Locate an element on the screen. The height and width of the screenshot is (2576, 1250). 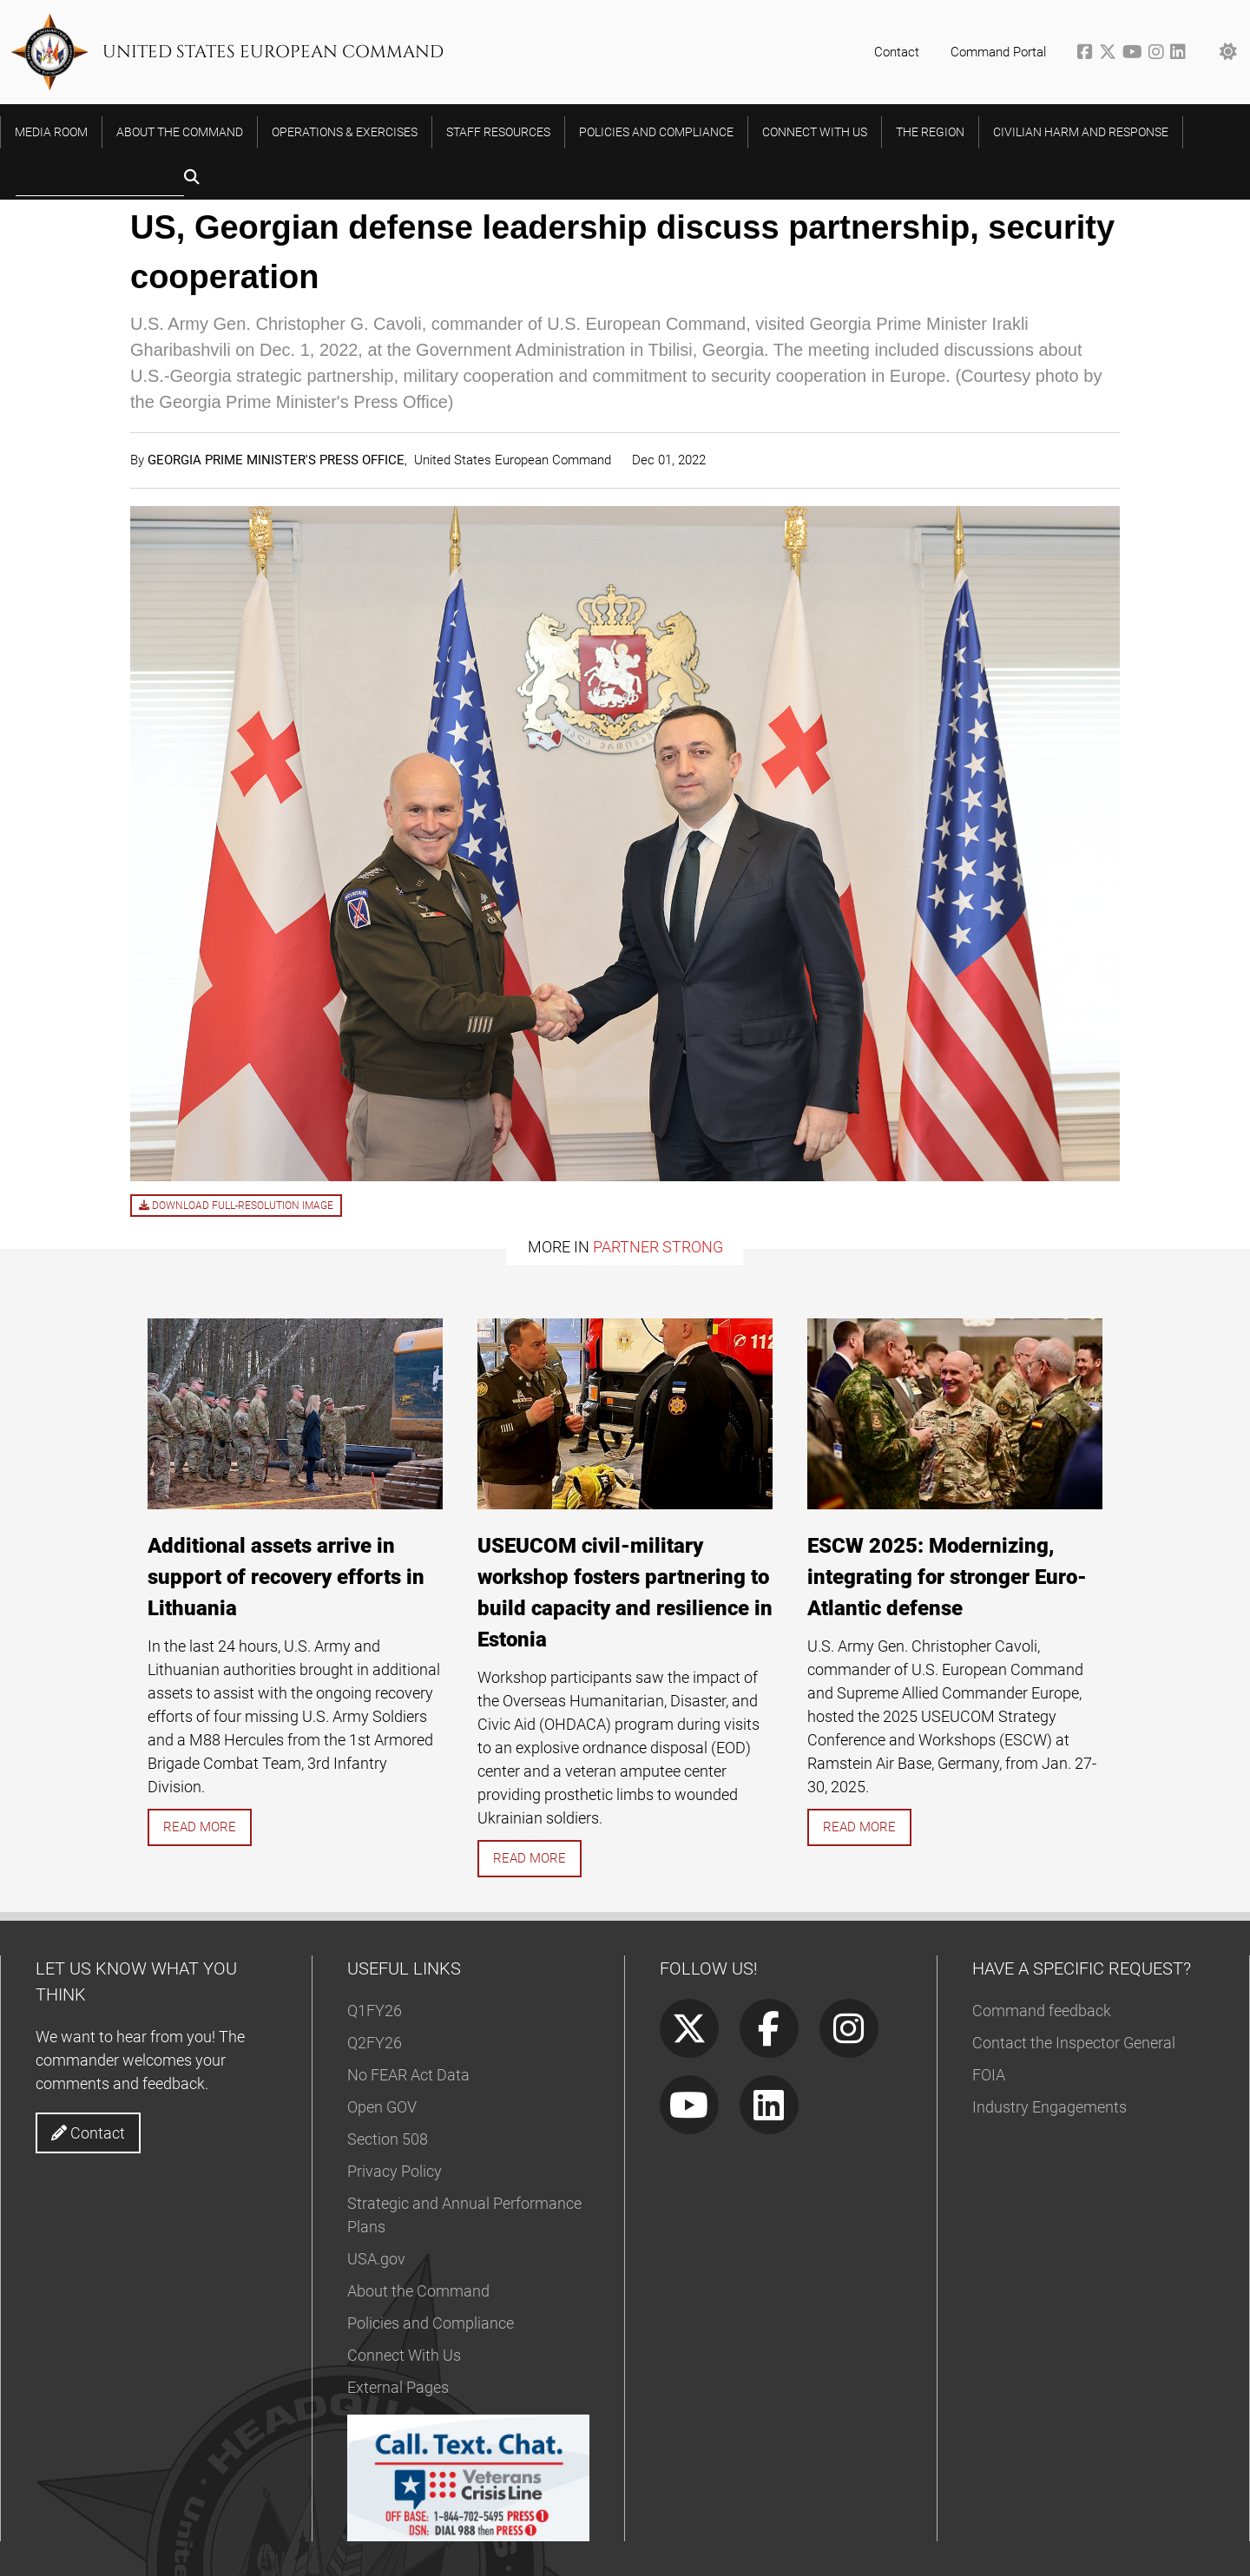
Command feedback is located at coordinates (1041, 2010).